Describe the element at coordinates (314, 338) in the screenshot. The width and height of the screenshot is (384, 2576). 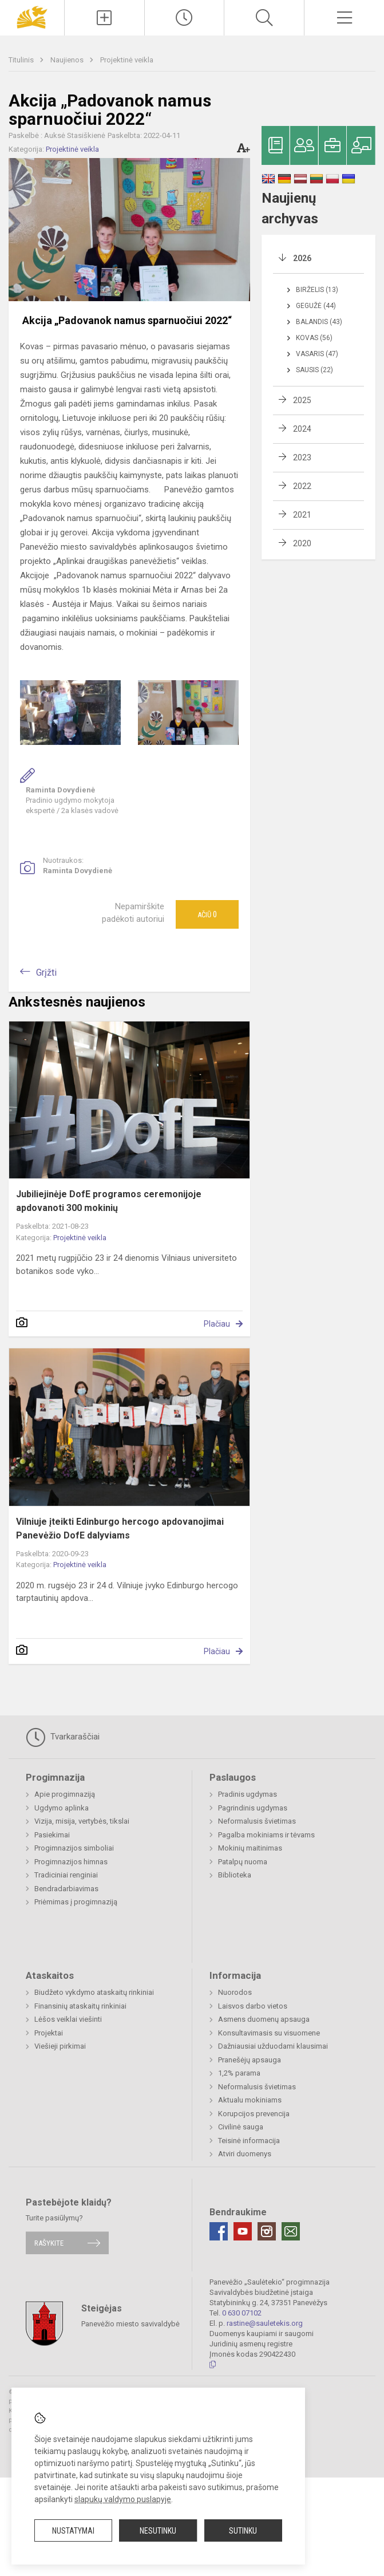
I see `Kovas (56)` at that location.